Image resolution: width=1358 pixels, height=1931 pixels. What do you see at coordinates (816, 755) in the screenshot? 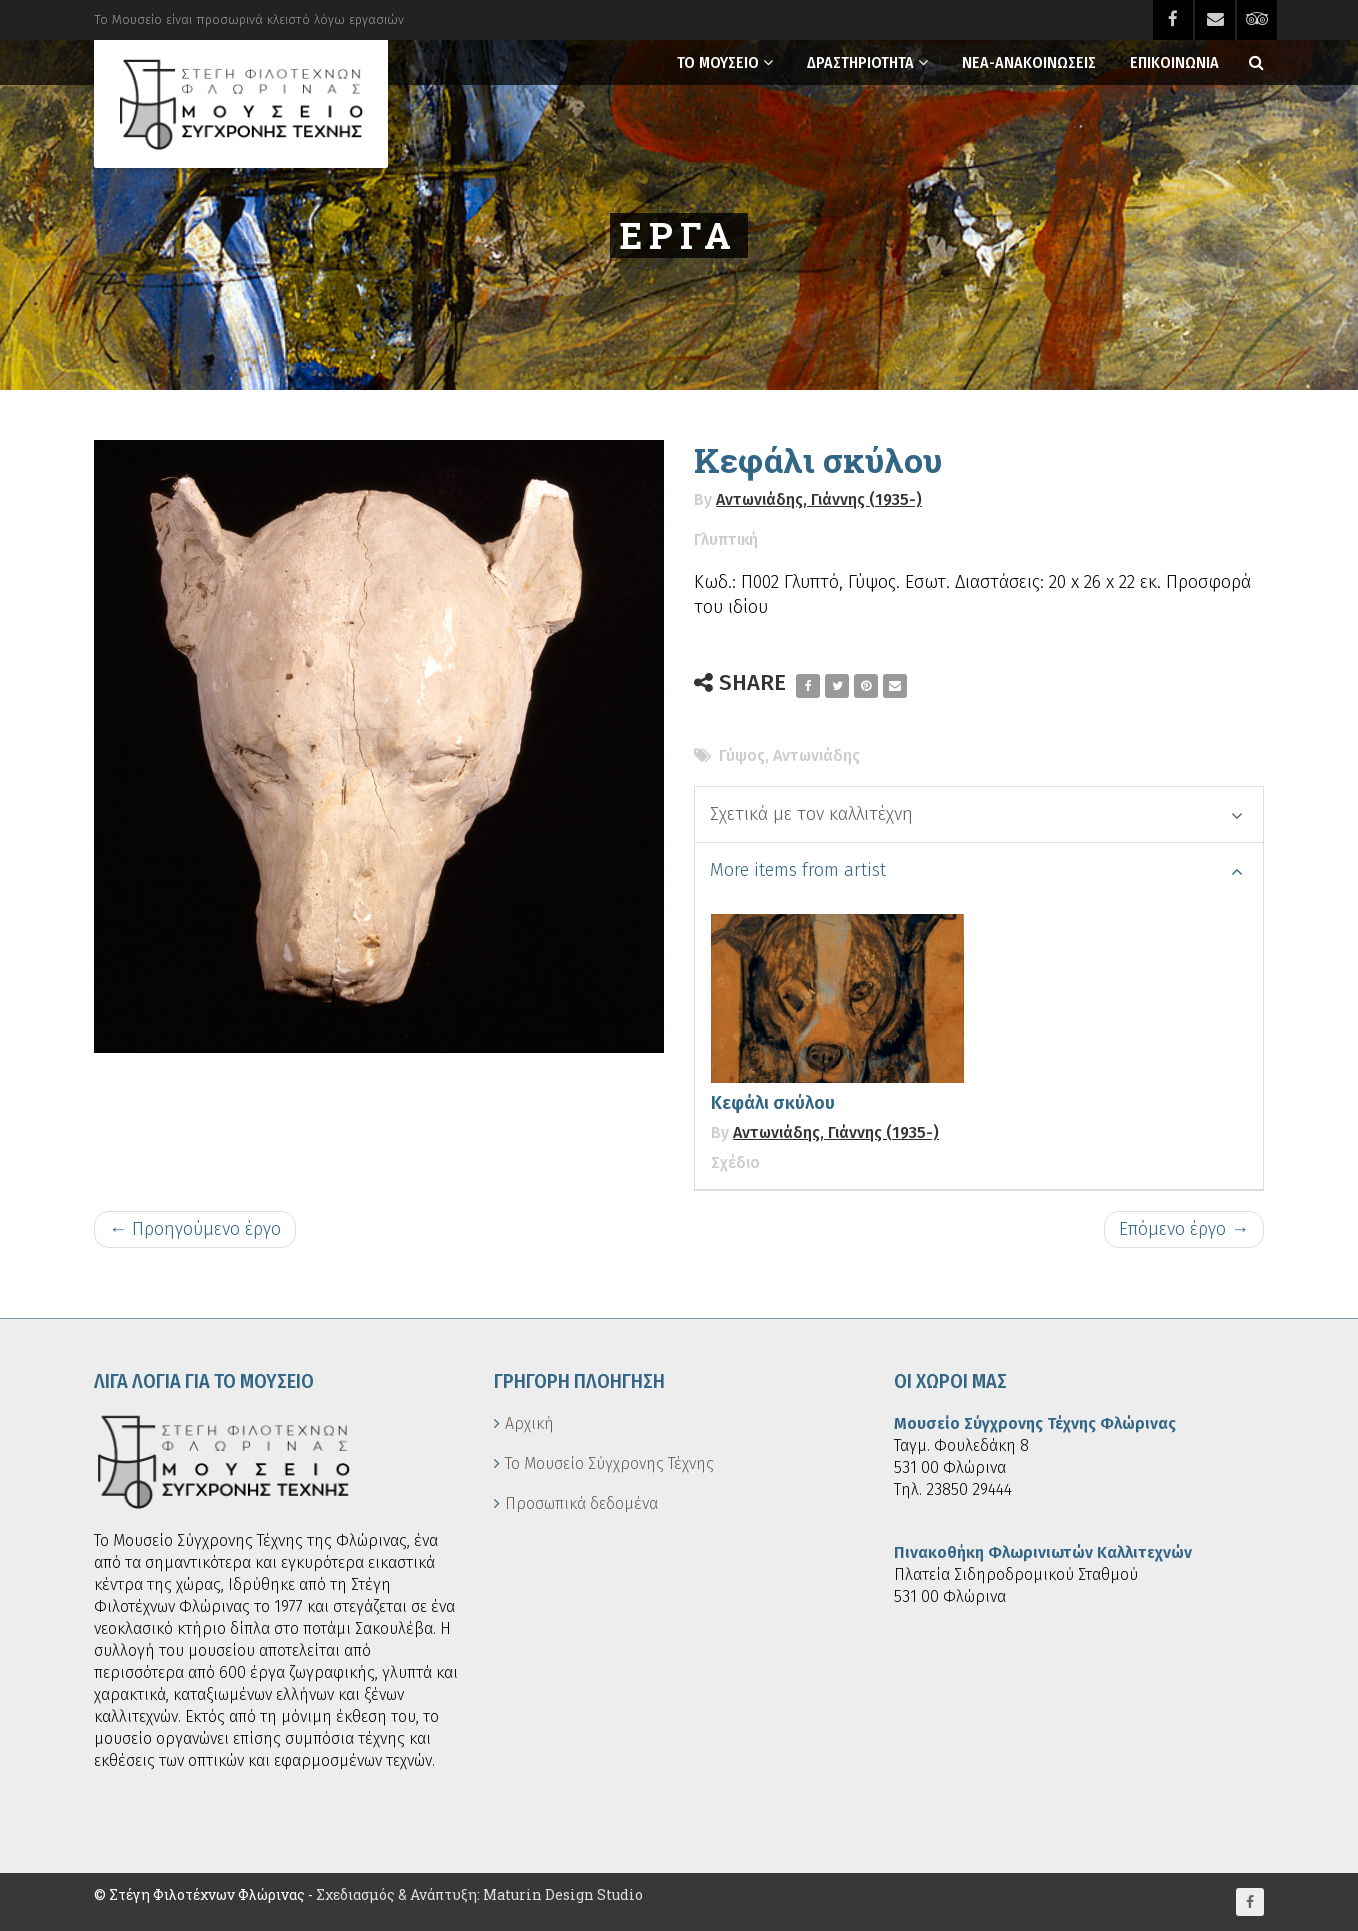
I see `Αντωνιάδης` at bounding box center [816, 755].